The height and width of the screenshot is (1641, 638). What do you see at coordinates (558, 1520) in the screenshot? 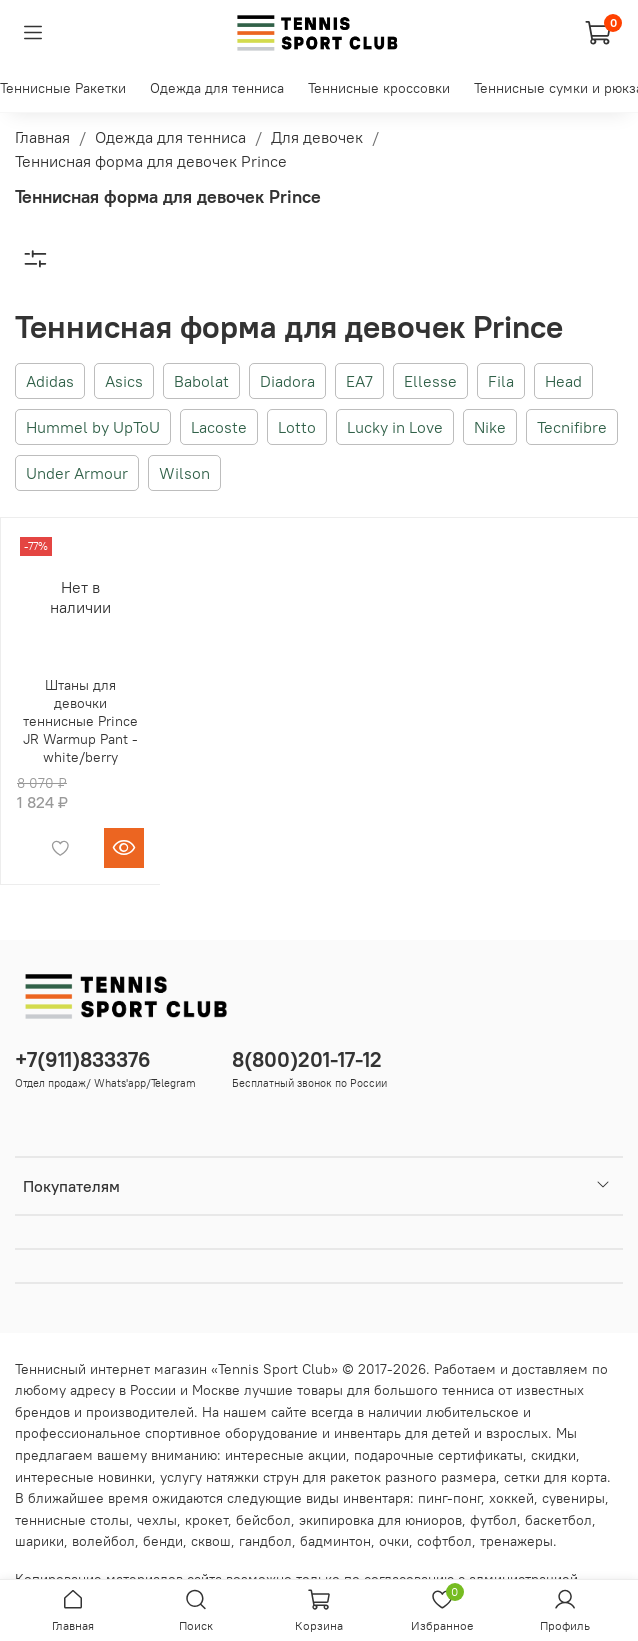
I see `баскетбол` at bounding box center [558, 1520].